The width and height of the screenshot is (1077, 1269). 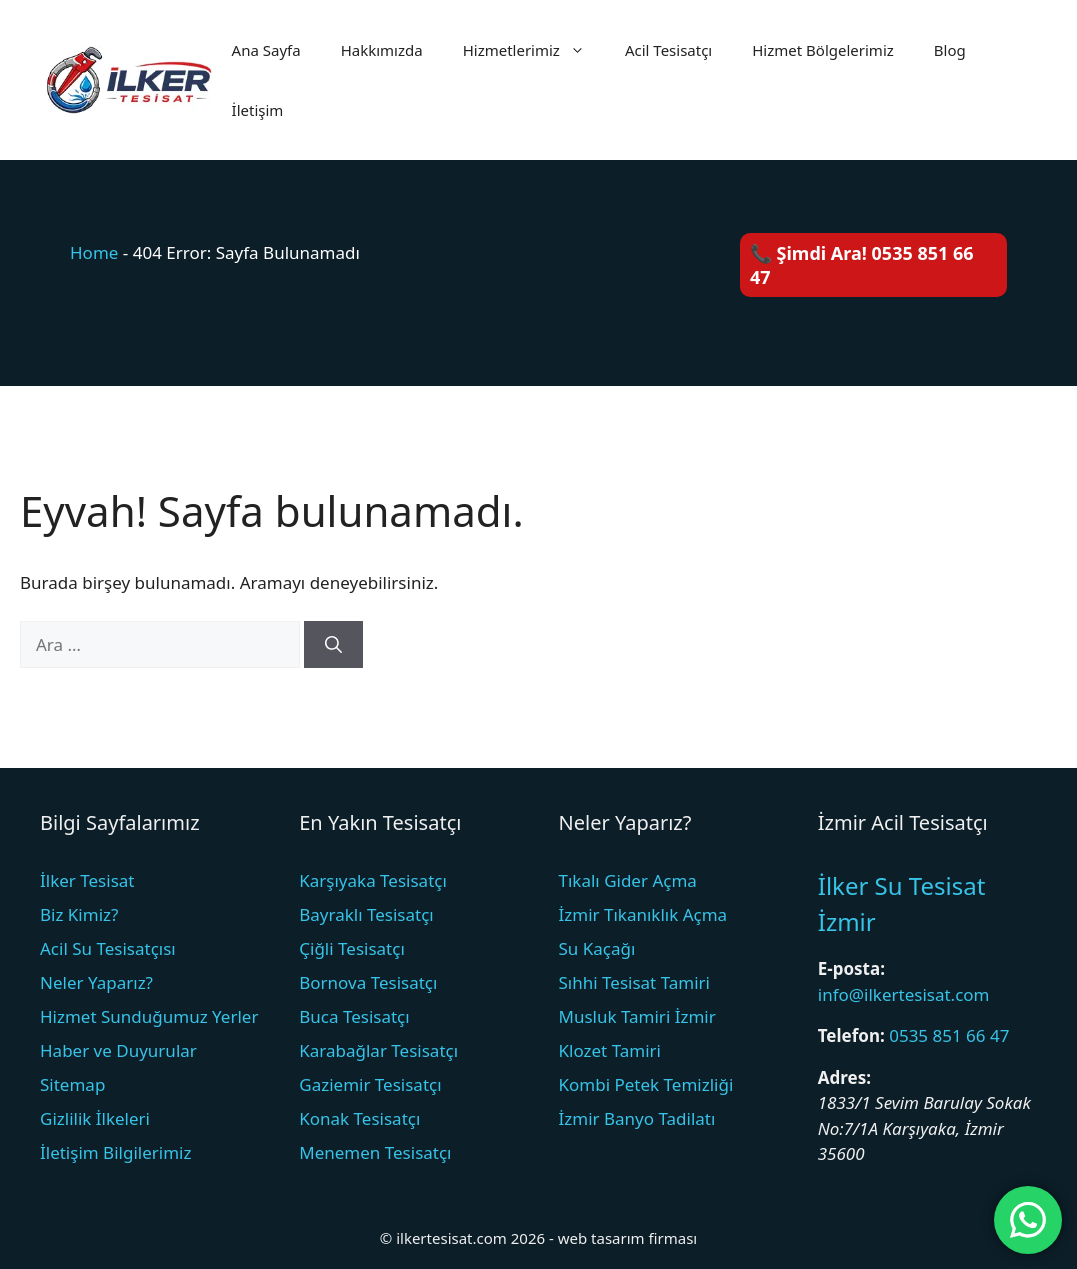 What do you see at coordinates (375, 1152) in the screenshot?
I see `Menemen Tesisatçı` at bounding box center [375, 1152].